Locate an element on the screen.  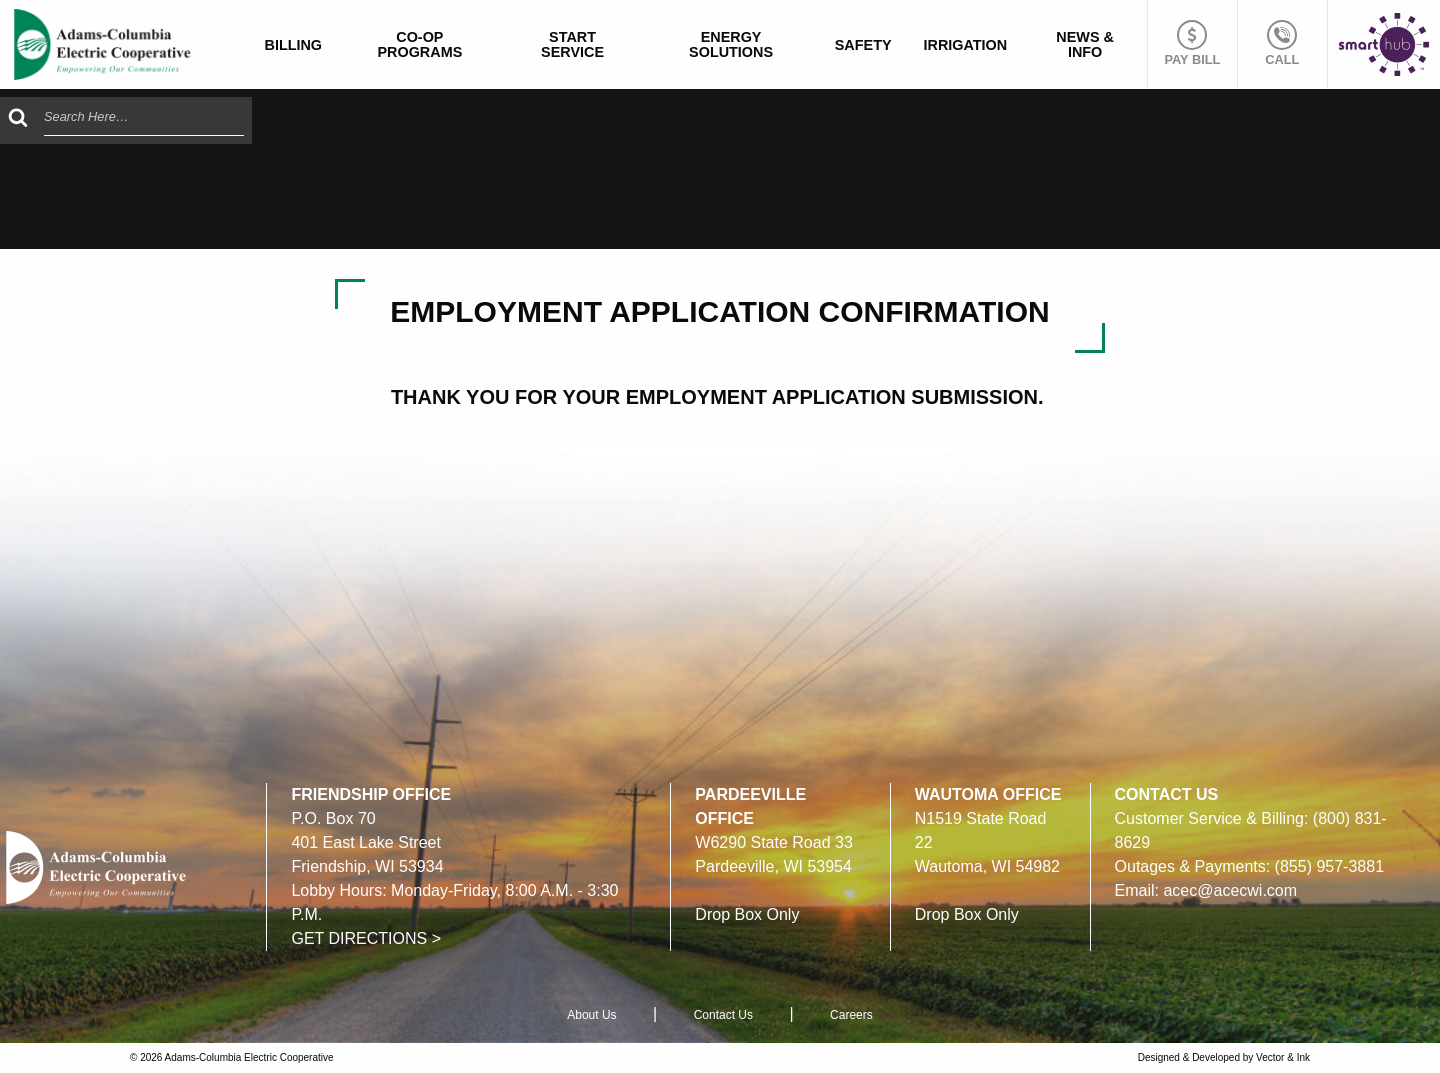
Billing is located at coordinates (294, 45).